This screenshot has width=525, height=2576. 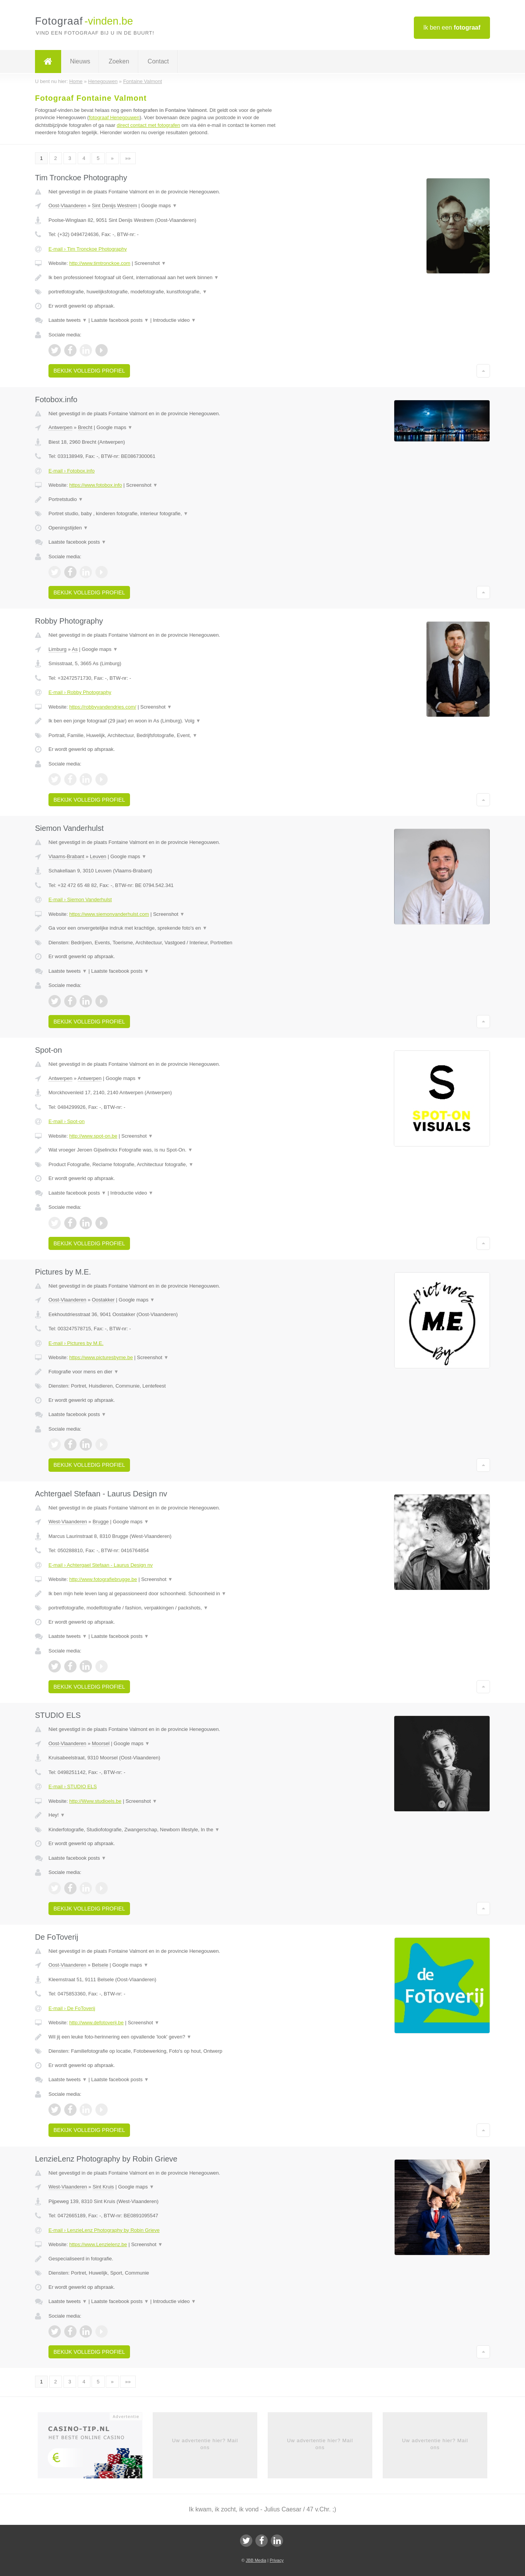 I want to click on https://www.fotobox.info, so click(x=95, y=485).